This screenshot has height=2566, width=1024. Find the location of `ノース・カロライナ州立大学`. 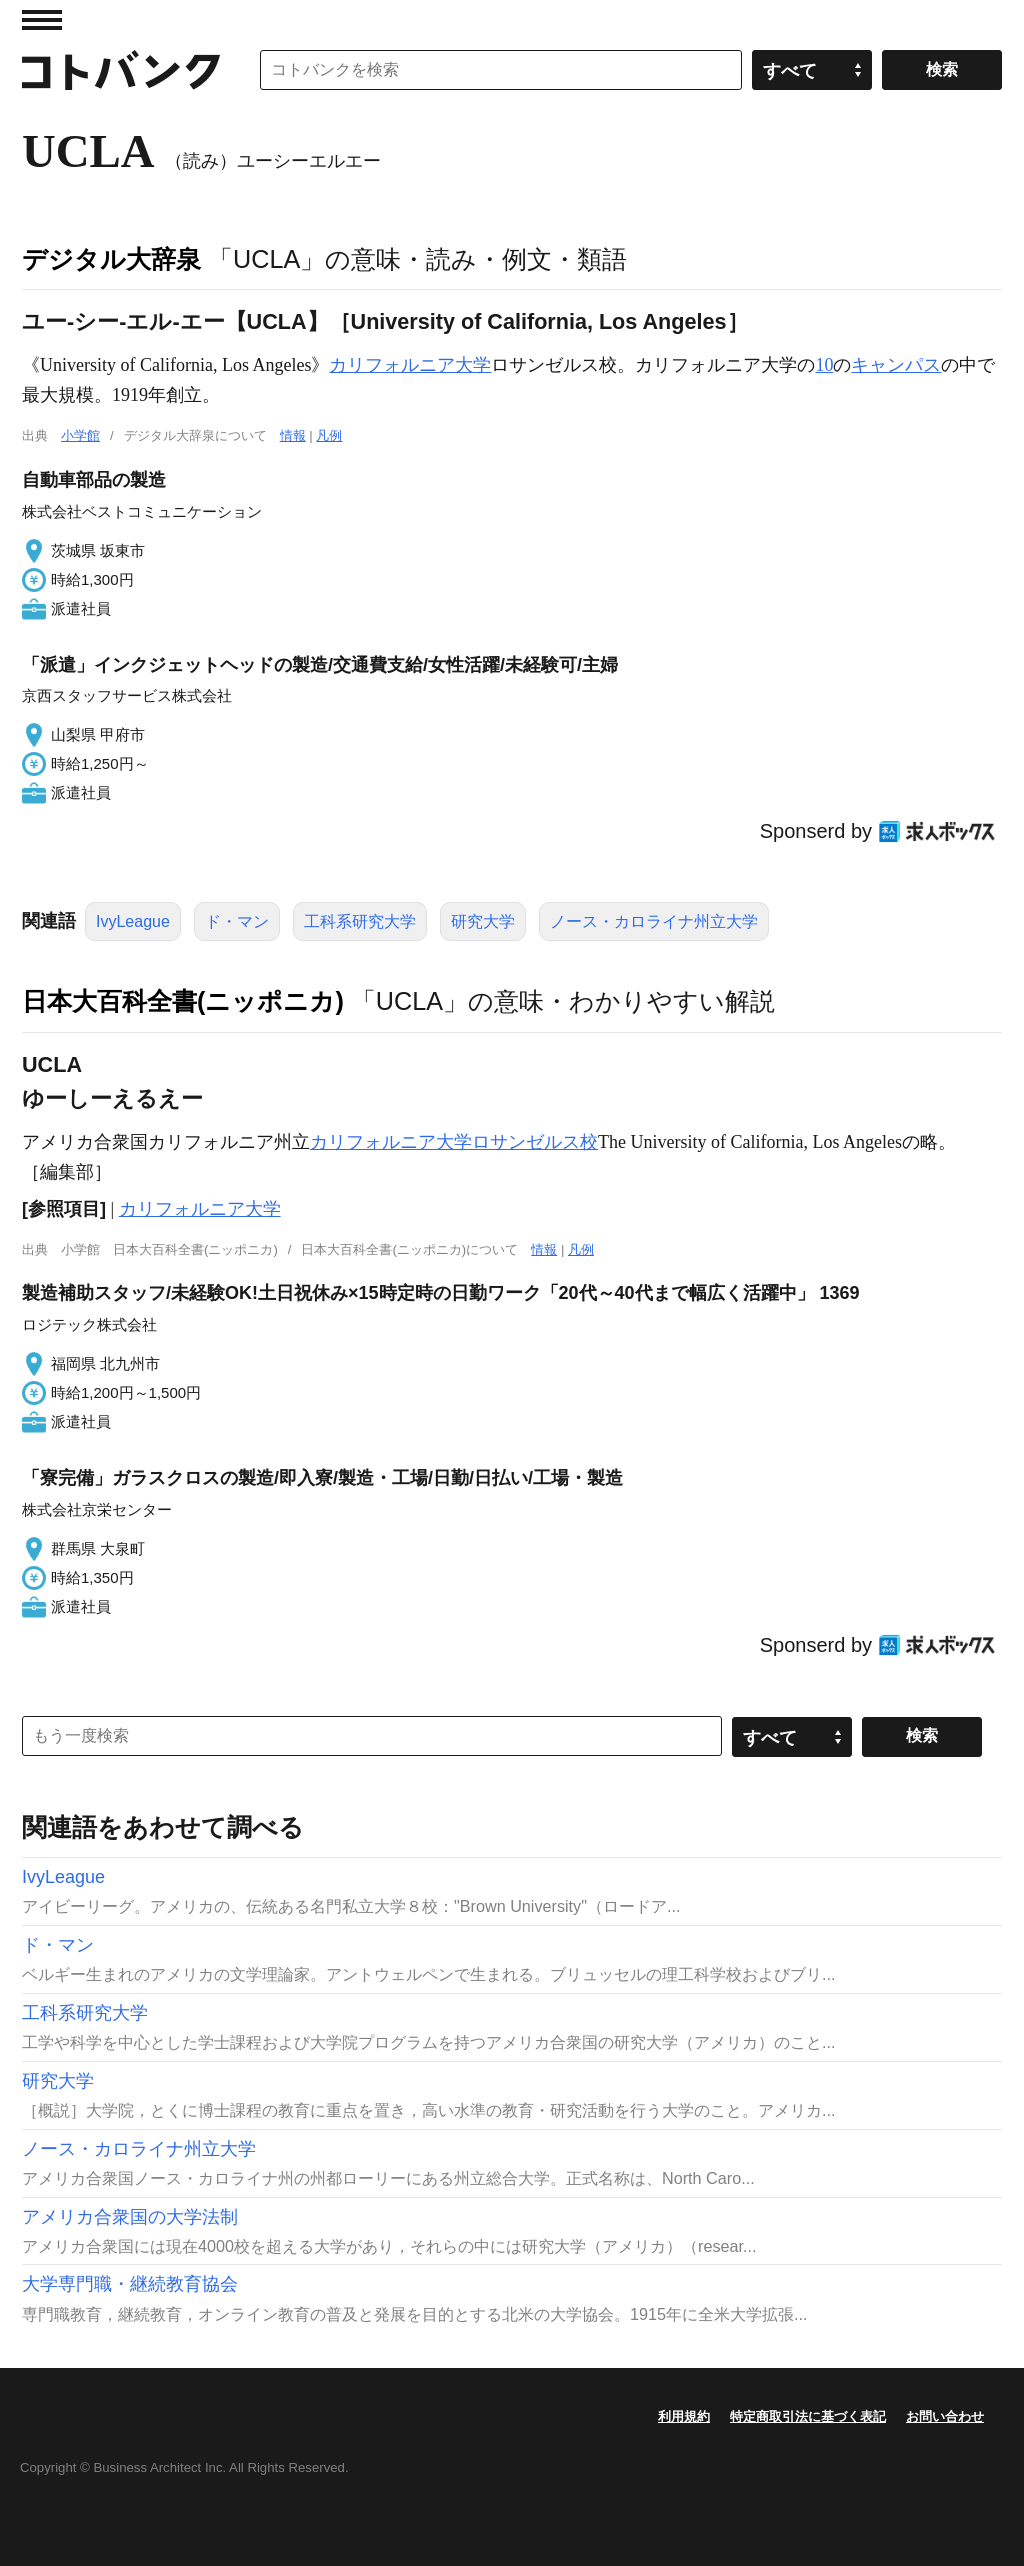

ノース・カロライナ州立大学 is located at coordinates (654, 921).